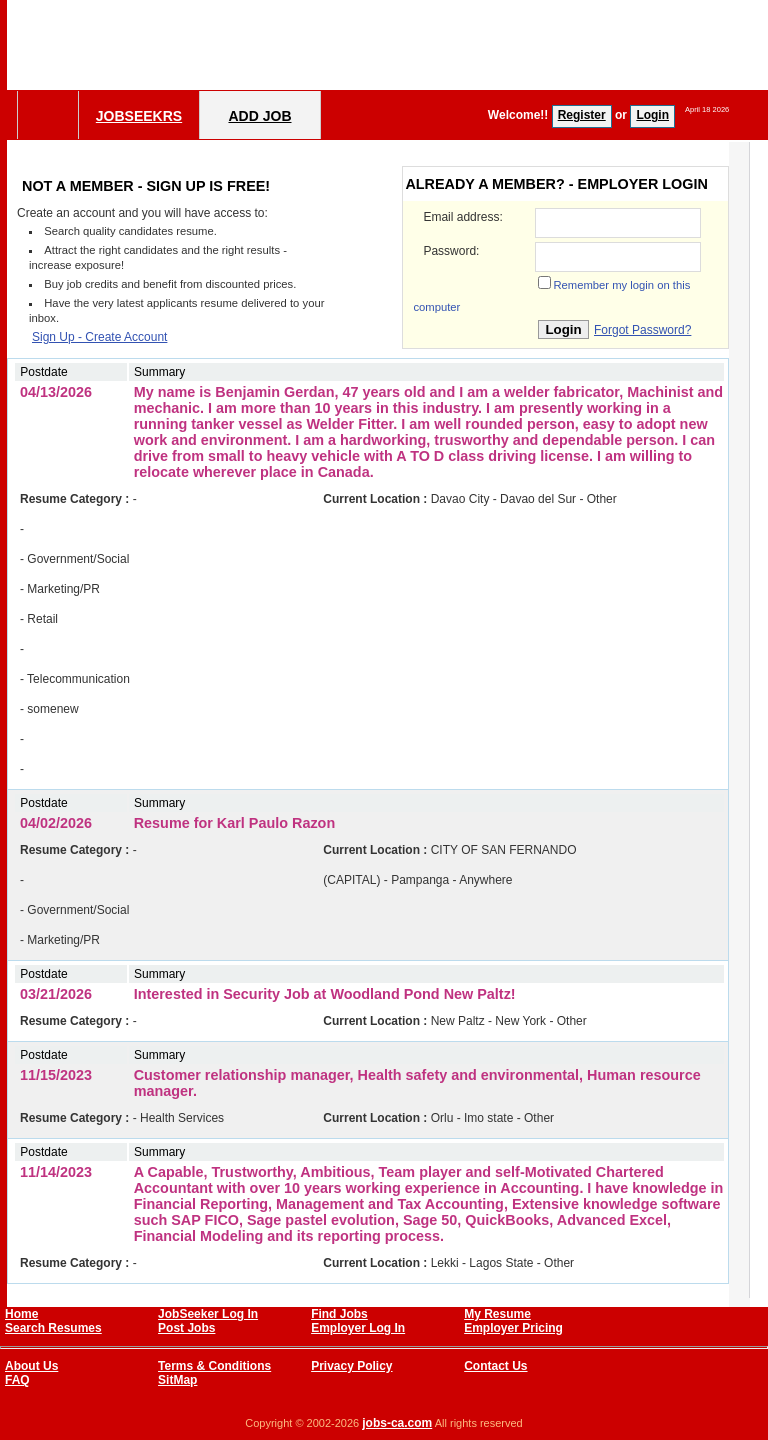  Describe the element at coordinates (513, 1328) in the screenshot. I see `Employer Pricing` at that location.